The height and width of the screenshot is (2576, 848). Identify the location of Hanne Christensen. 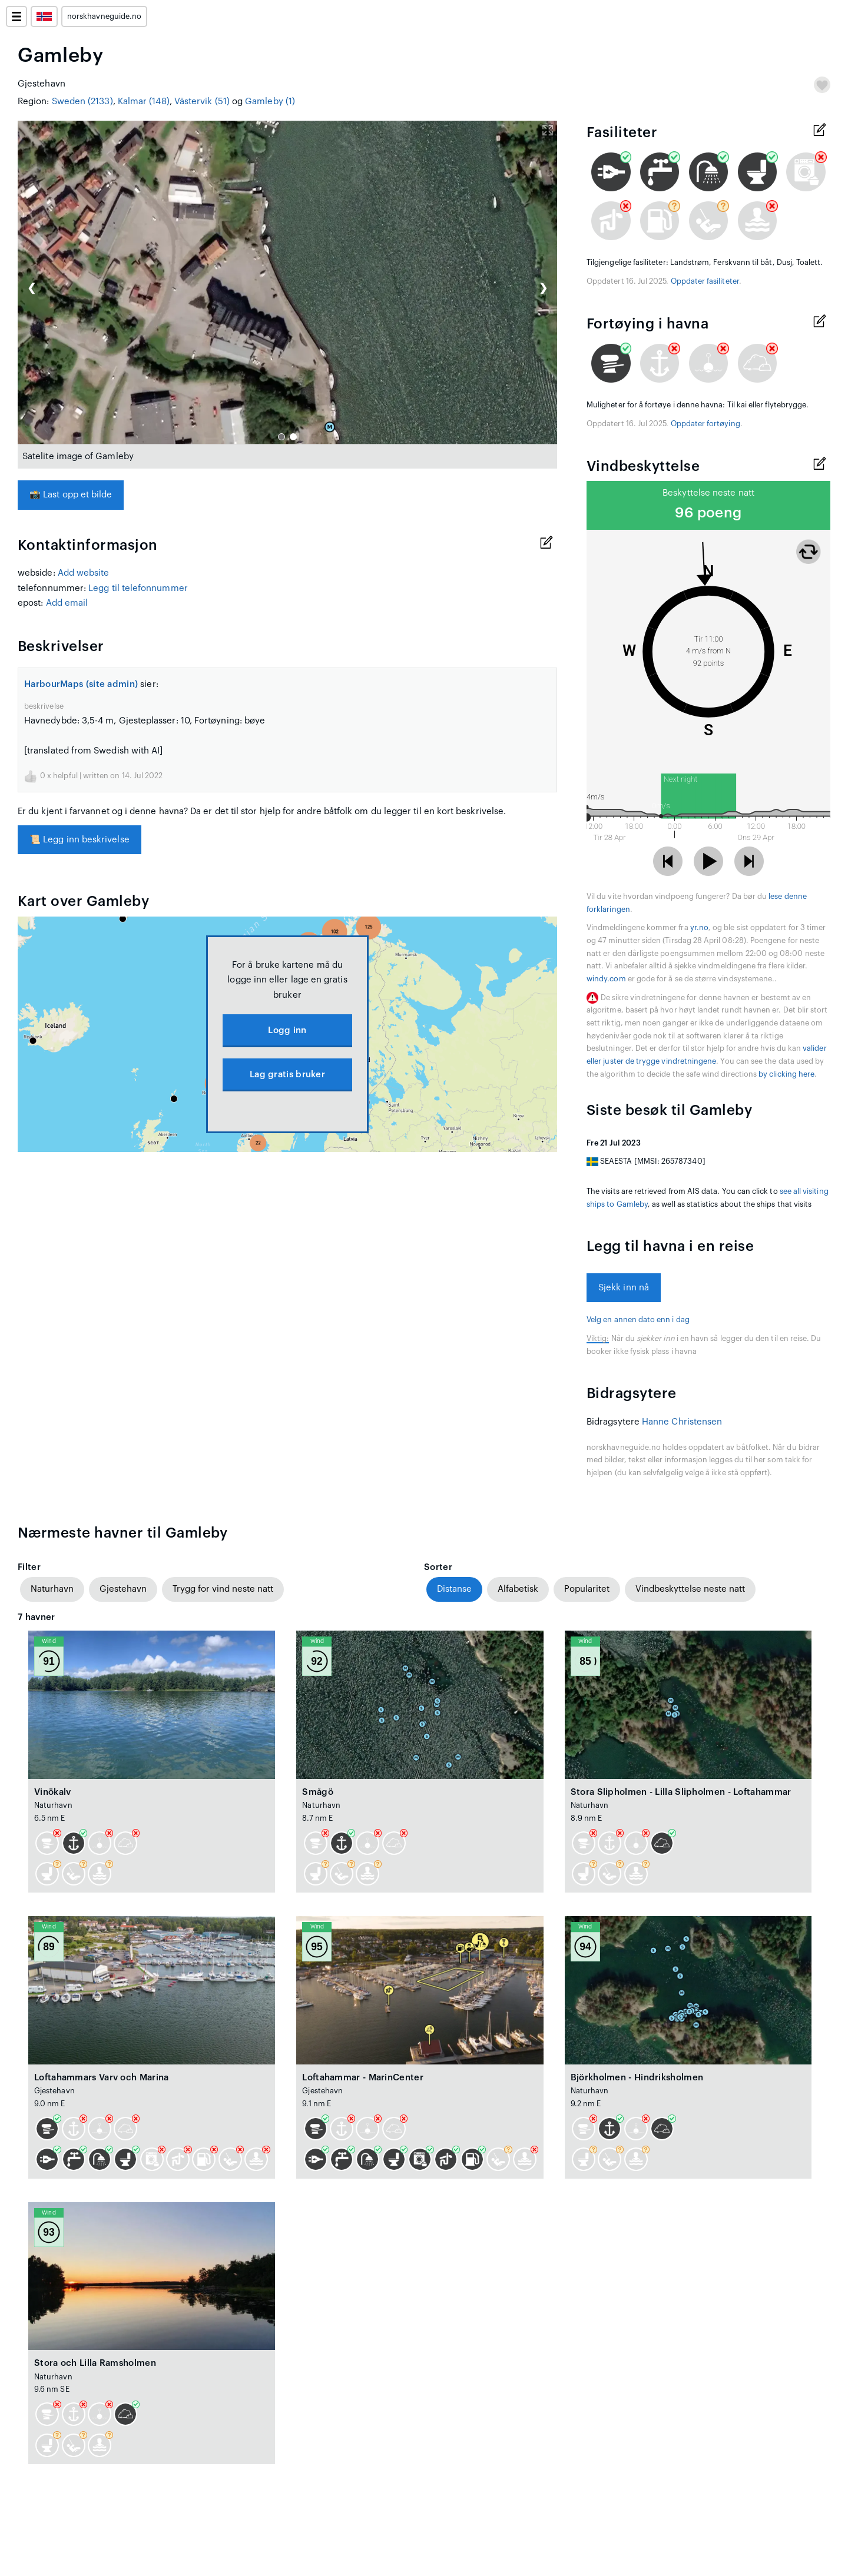
(682, 1422).